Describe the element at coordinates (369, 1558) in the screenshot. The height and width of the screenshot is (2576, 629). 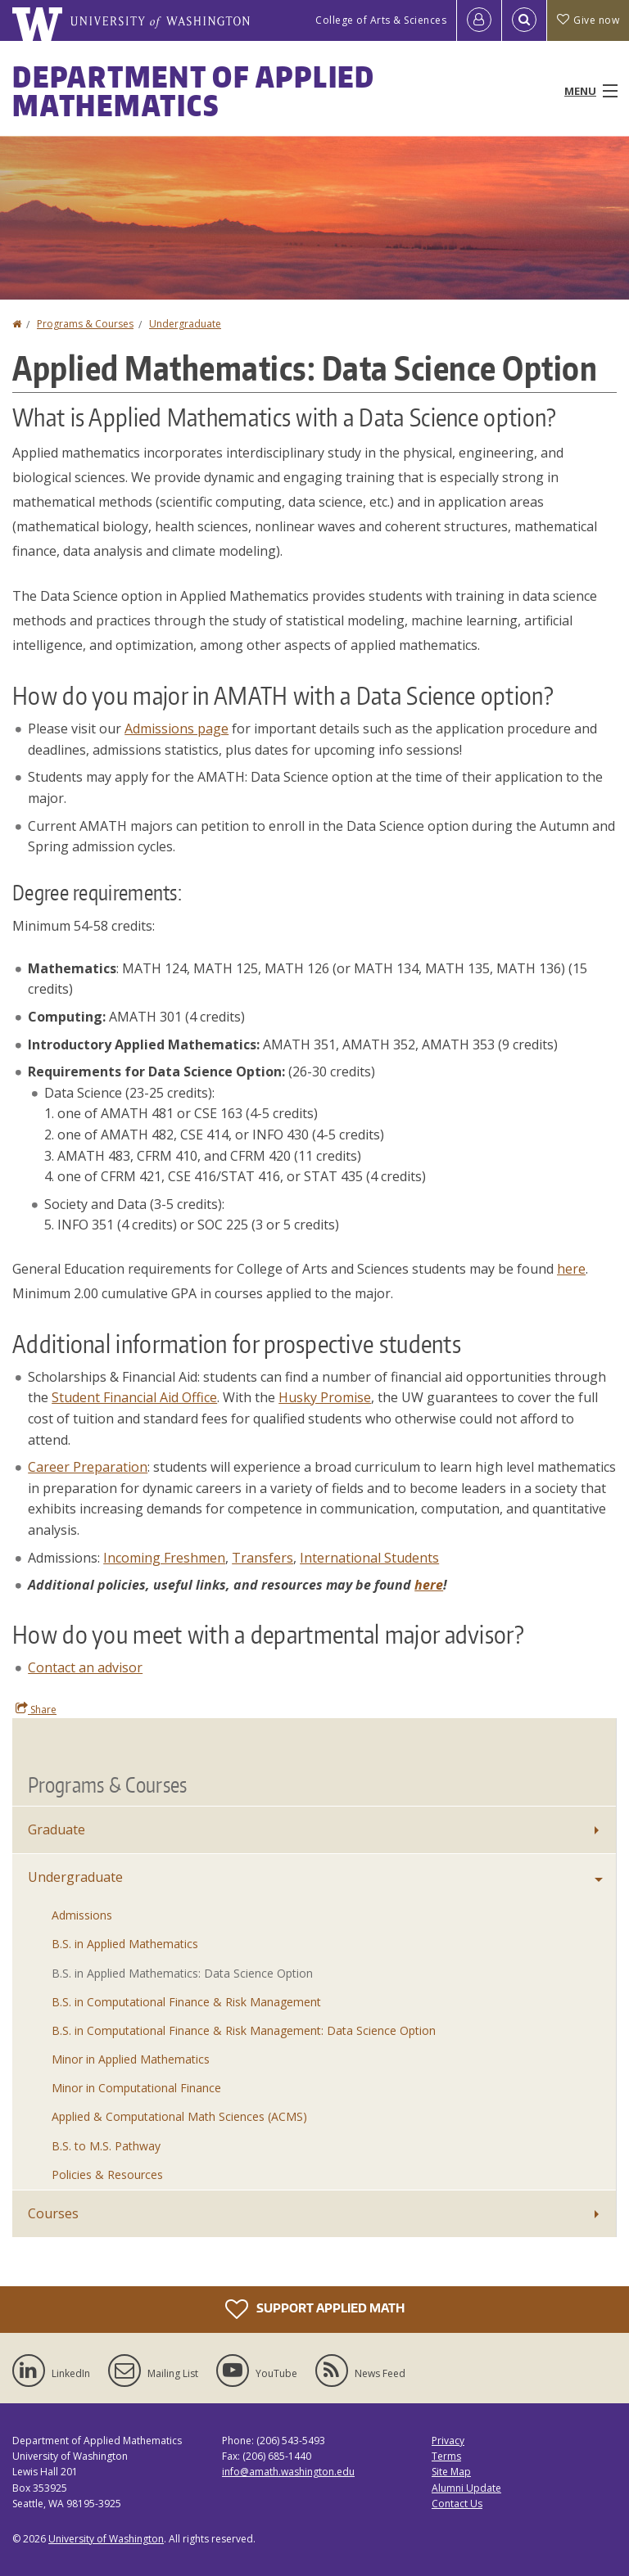
I see `International Students` at that location.